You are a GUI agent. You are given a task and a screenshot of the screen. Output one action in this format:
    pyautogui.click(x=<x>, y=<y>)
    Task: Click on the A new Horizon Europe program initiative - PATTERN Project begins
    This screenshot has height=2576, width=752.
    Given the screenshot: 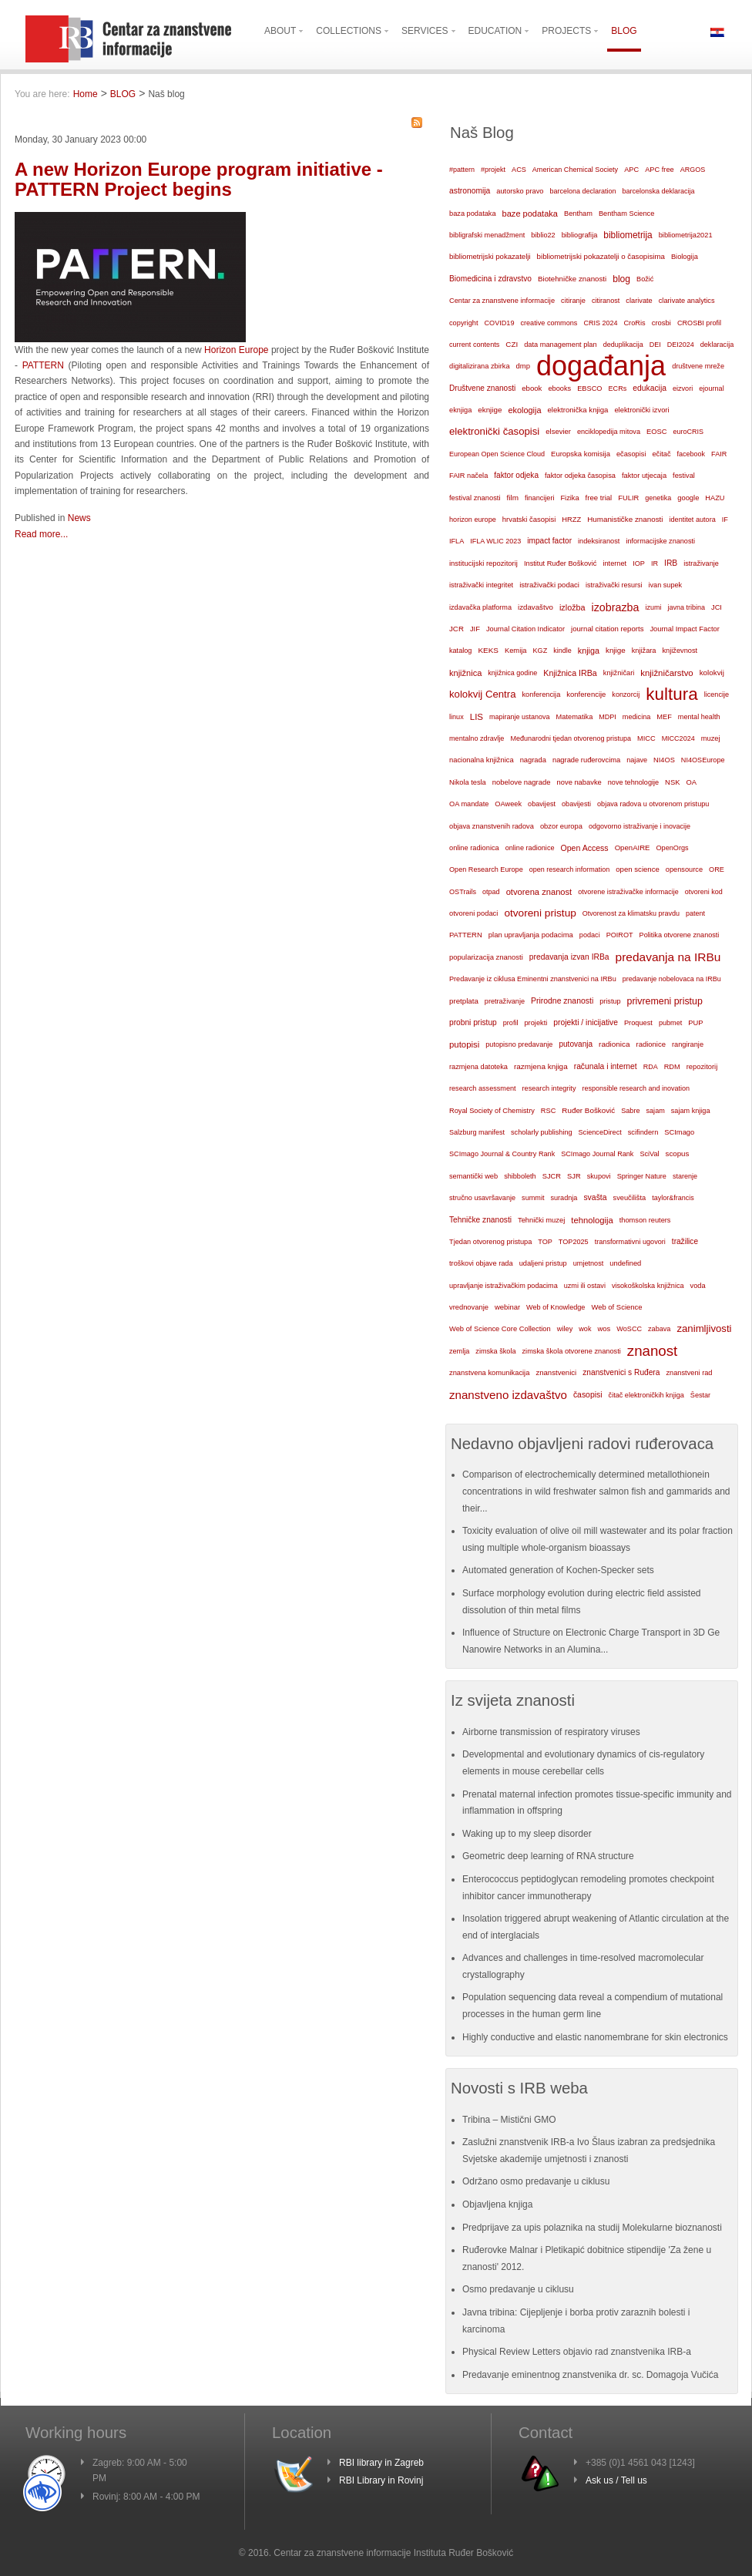 What is the action you would take?
    pyautogui.click(x=199, y=179)
    